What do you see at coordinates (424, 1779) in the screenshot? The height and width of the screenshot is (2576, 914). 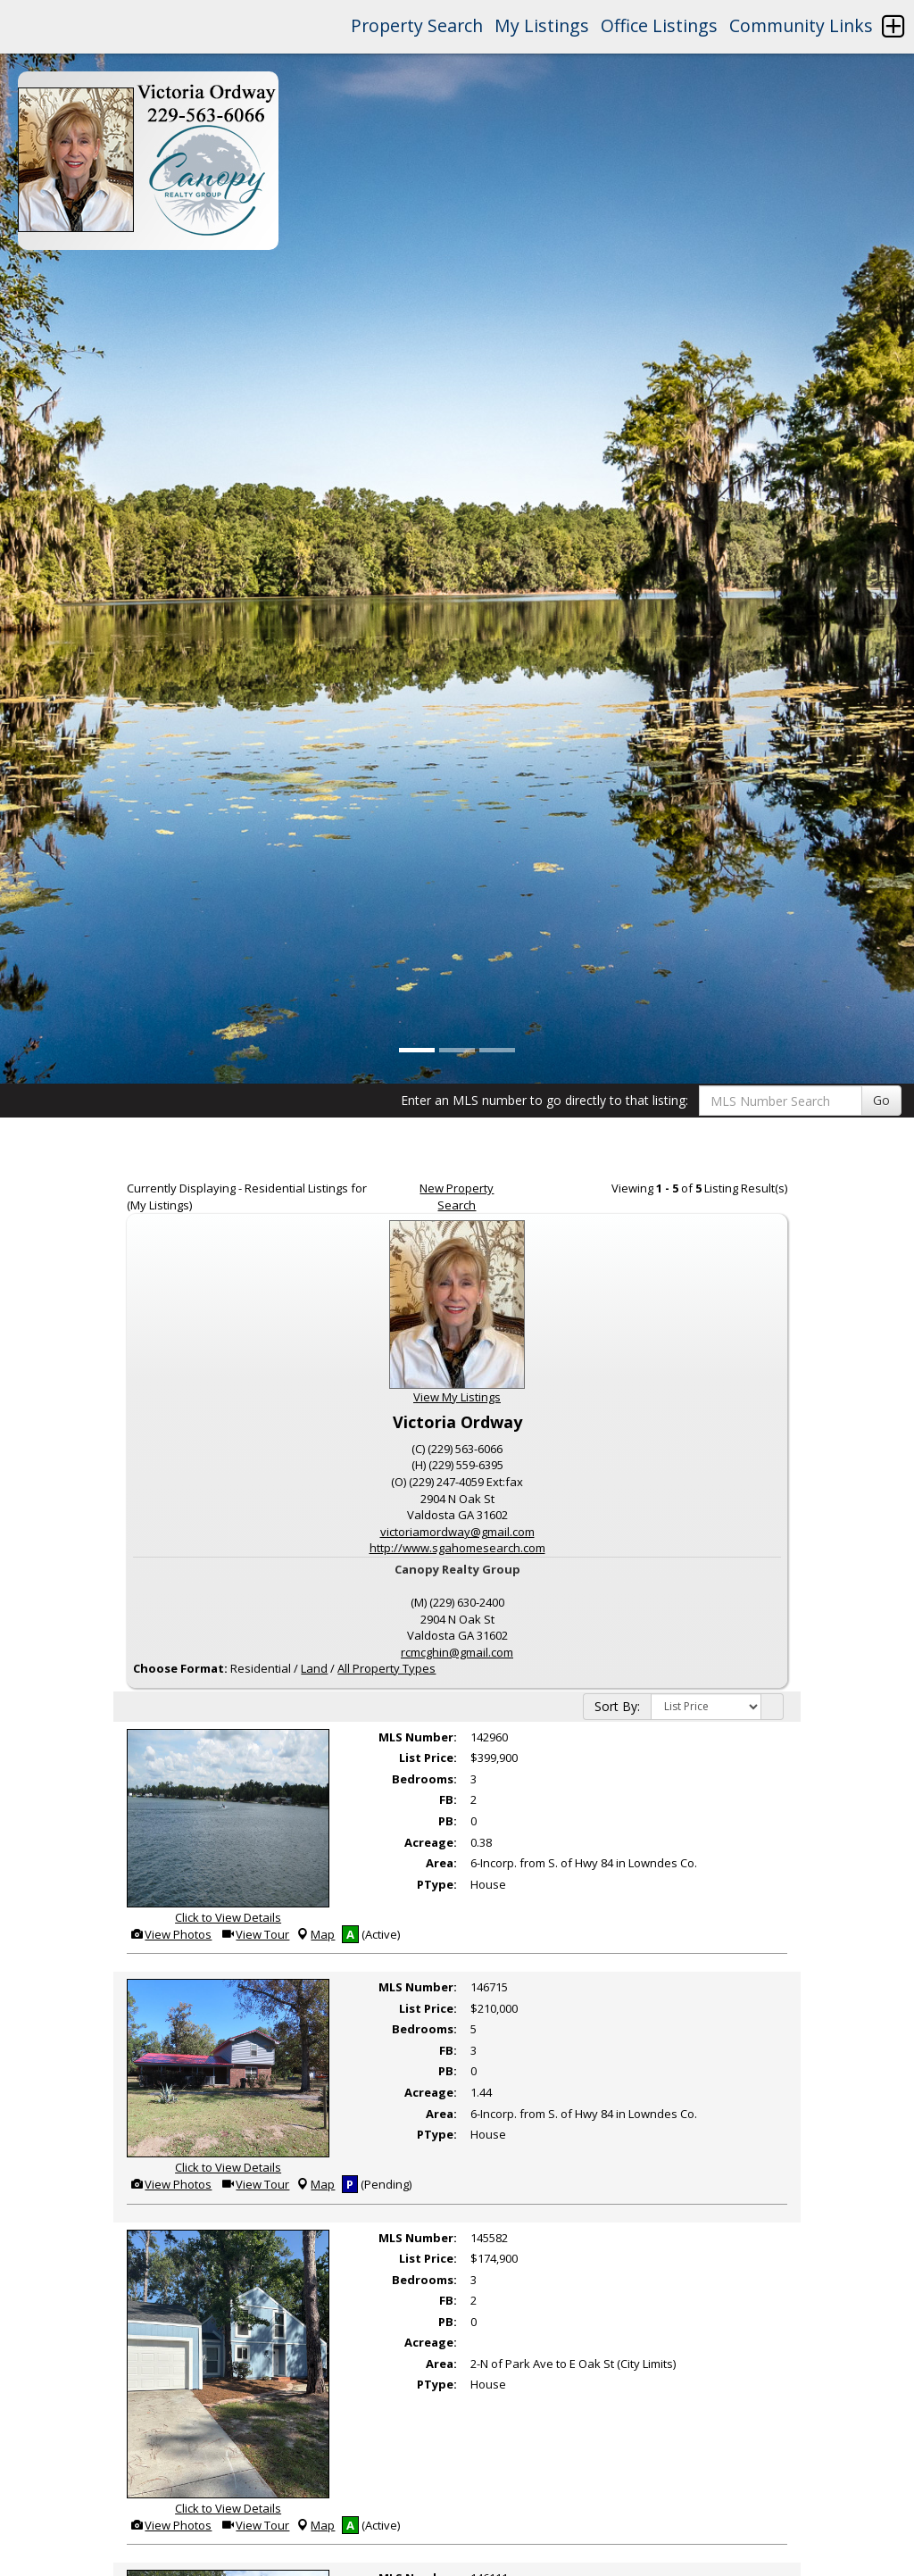 I see `Bedrooms:` at bounding box center [424, 1779].